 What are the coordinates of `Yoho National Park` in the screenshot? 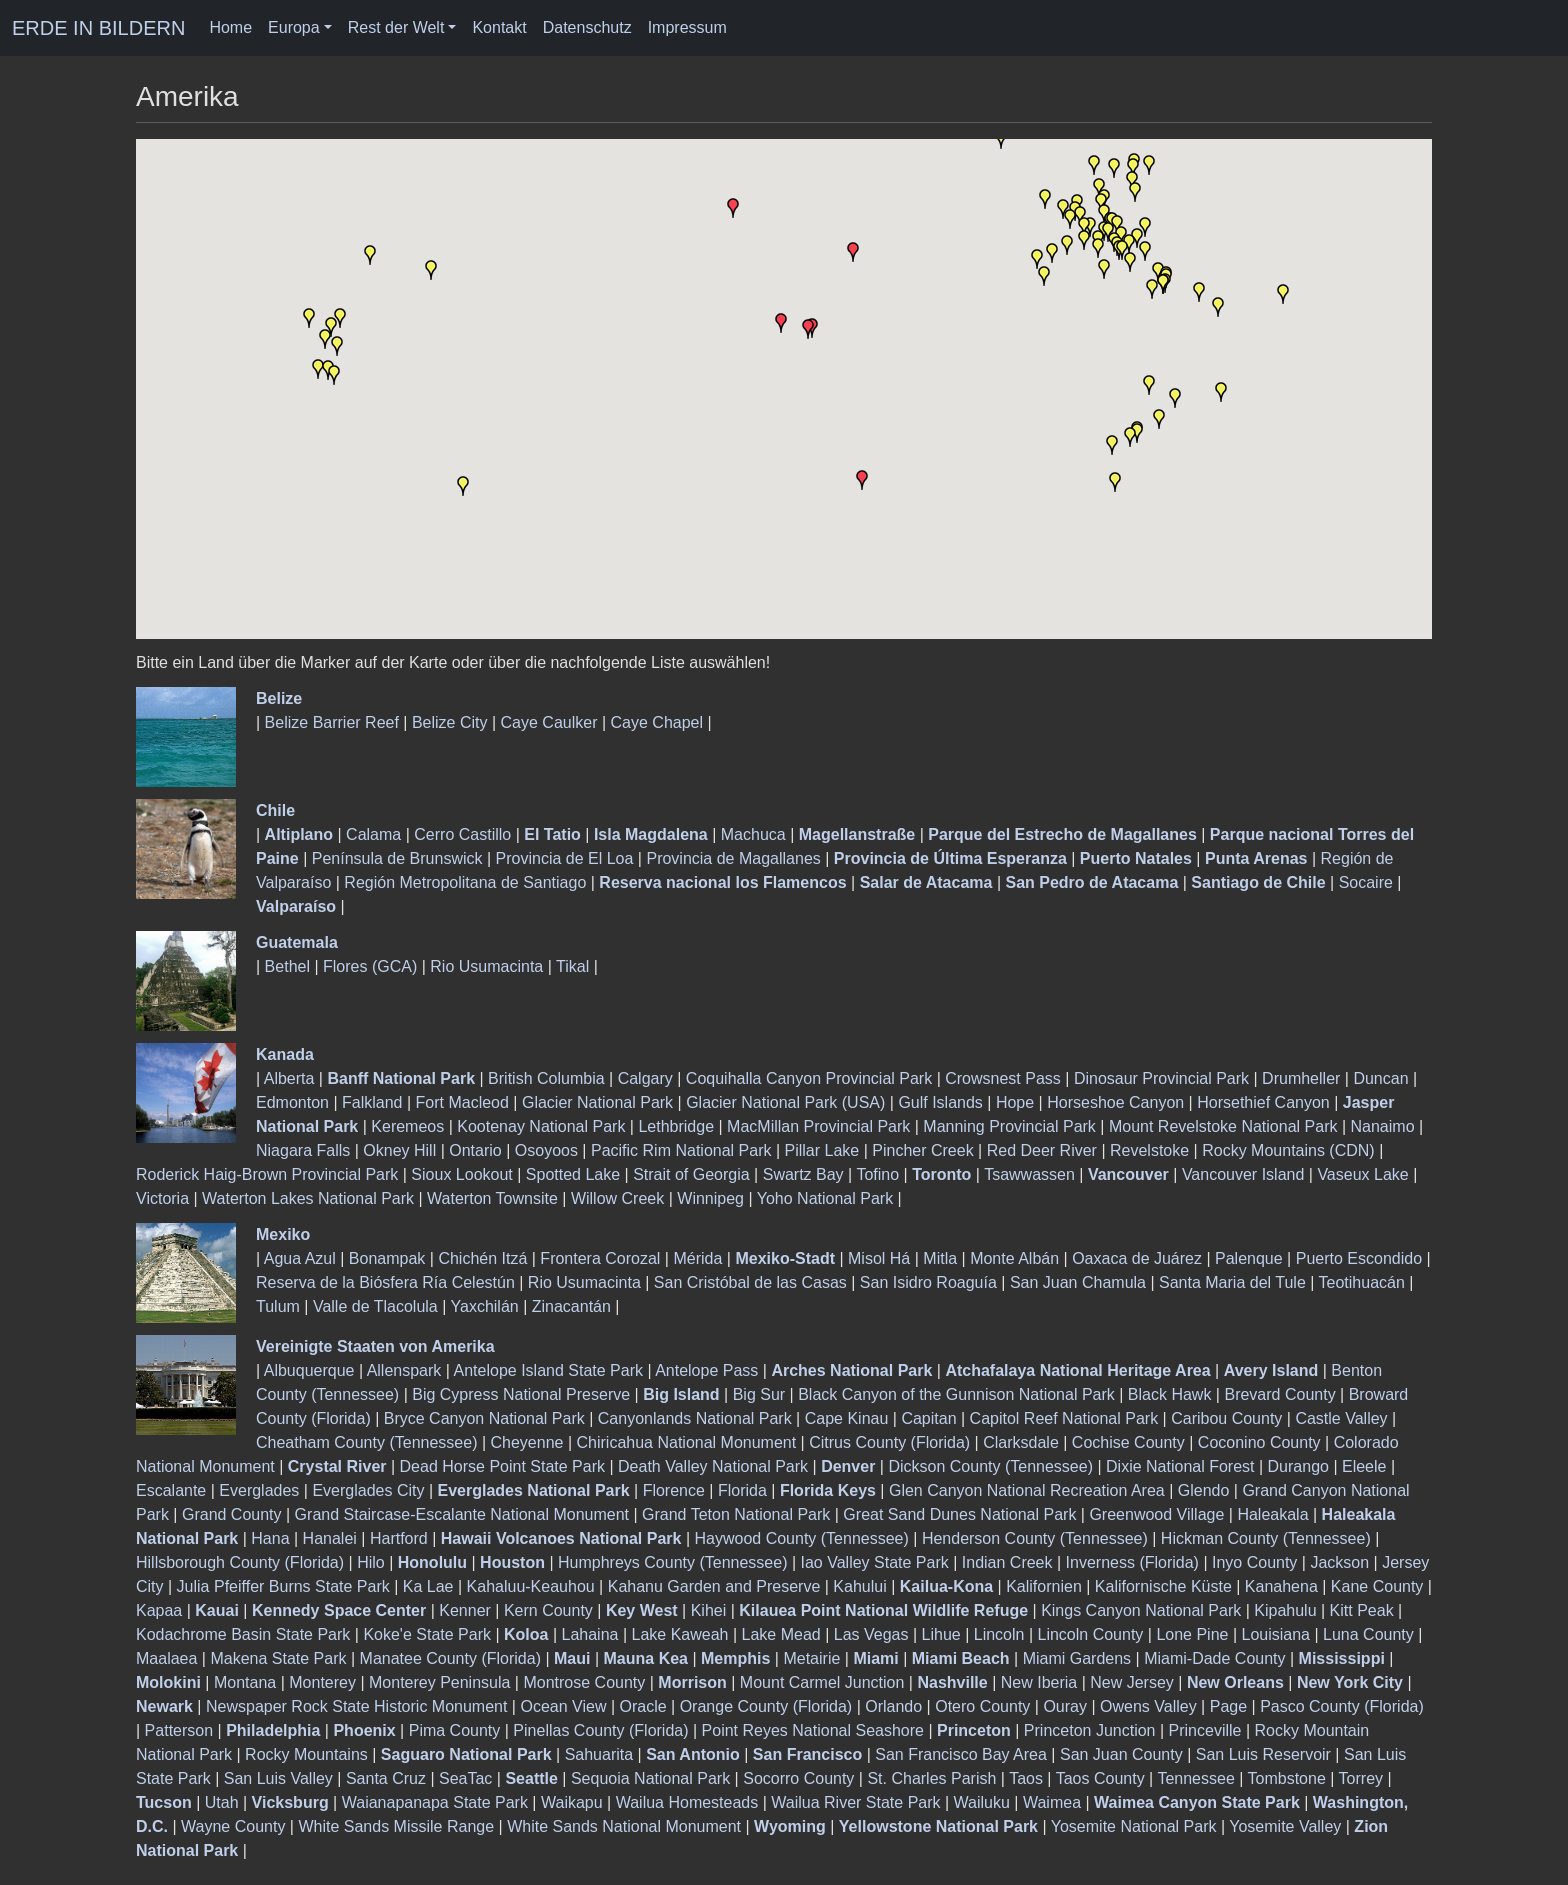 It's located at (825, 1198).